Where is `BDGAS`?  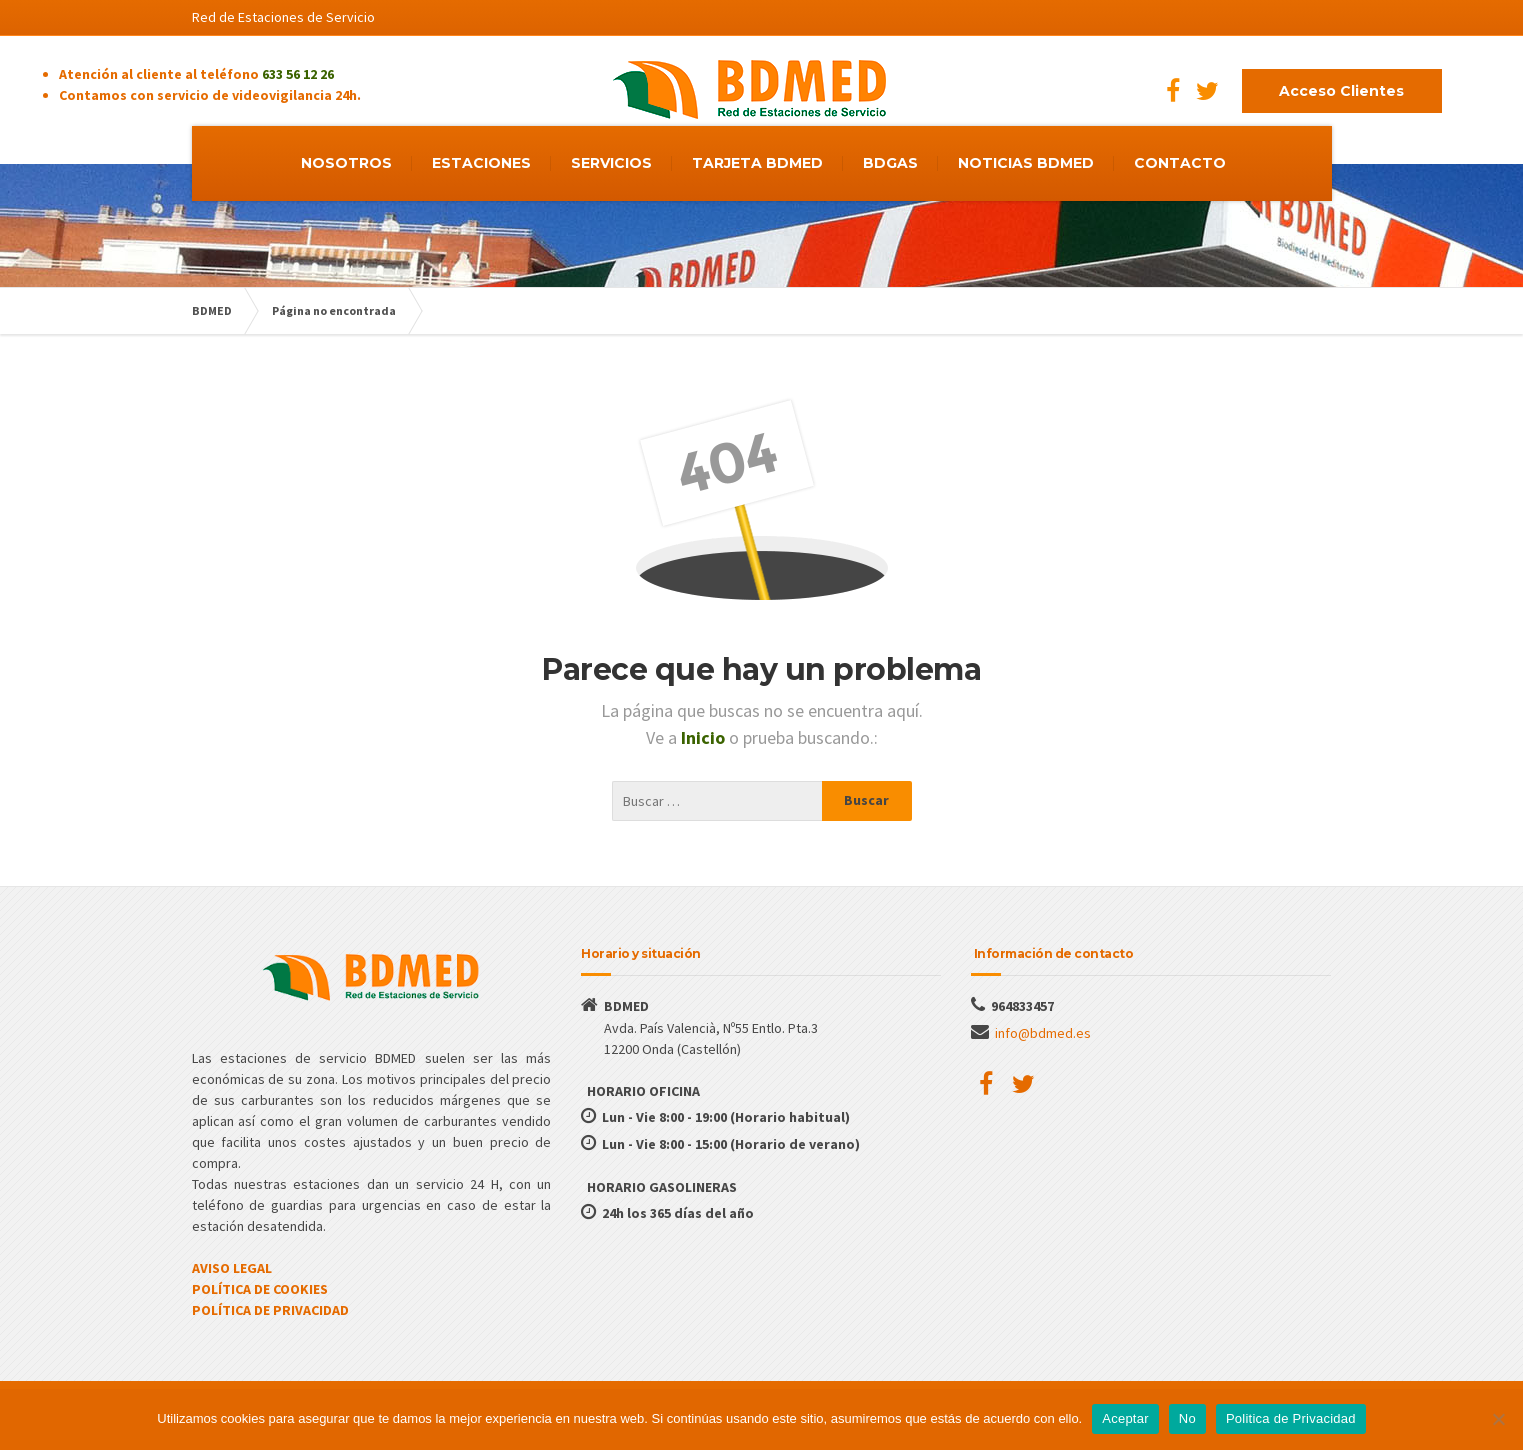 BDGAS is located at coordinates (890, 163).